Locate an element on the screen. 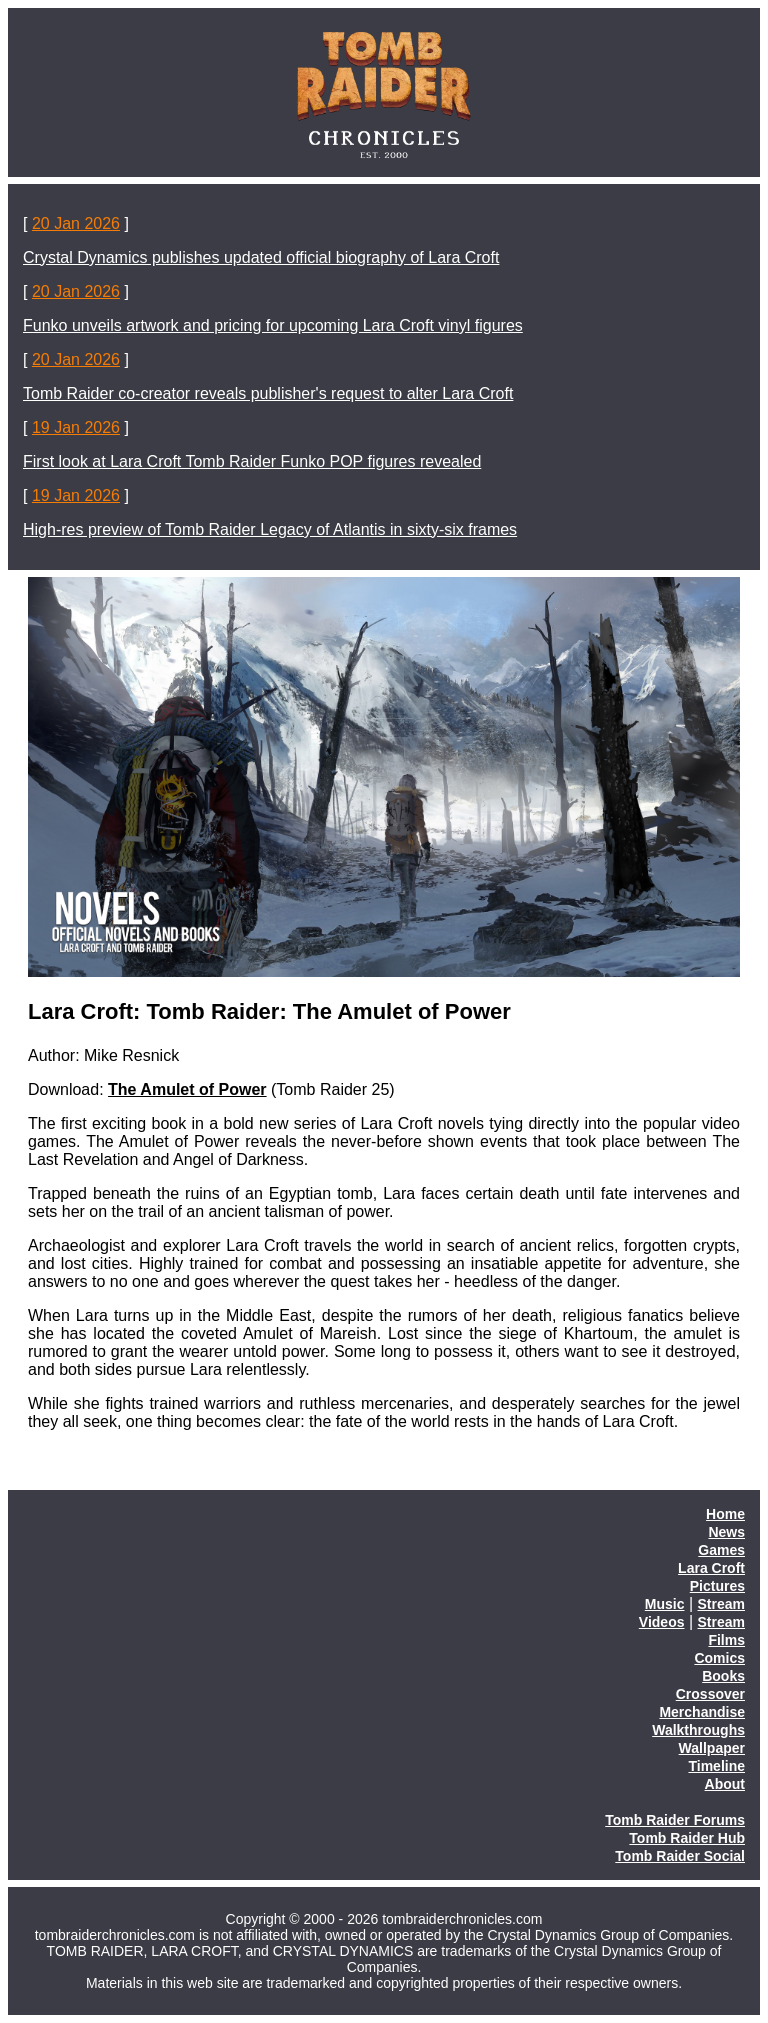  Walkthroughs is located at coordinates (698, 1730).